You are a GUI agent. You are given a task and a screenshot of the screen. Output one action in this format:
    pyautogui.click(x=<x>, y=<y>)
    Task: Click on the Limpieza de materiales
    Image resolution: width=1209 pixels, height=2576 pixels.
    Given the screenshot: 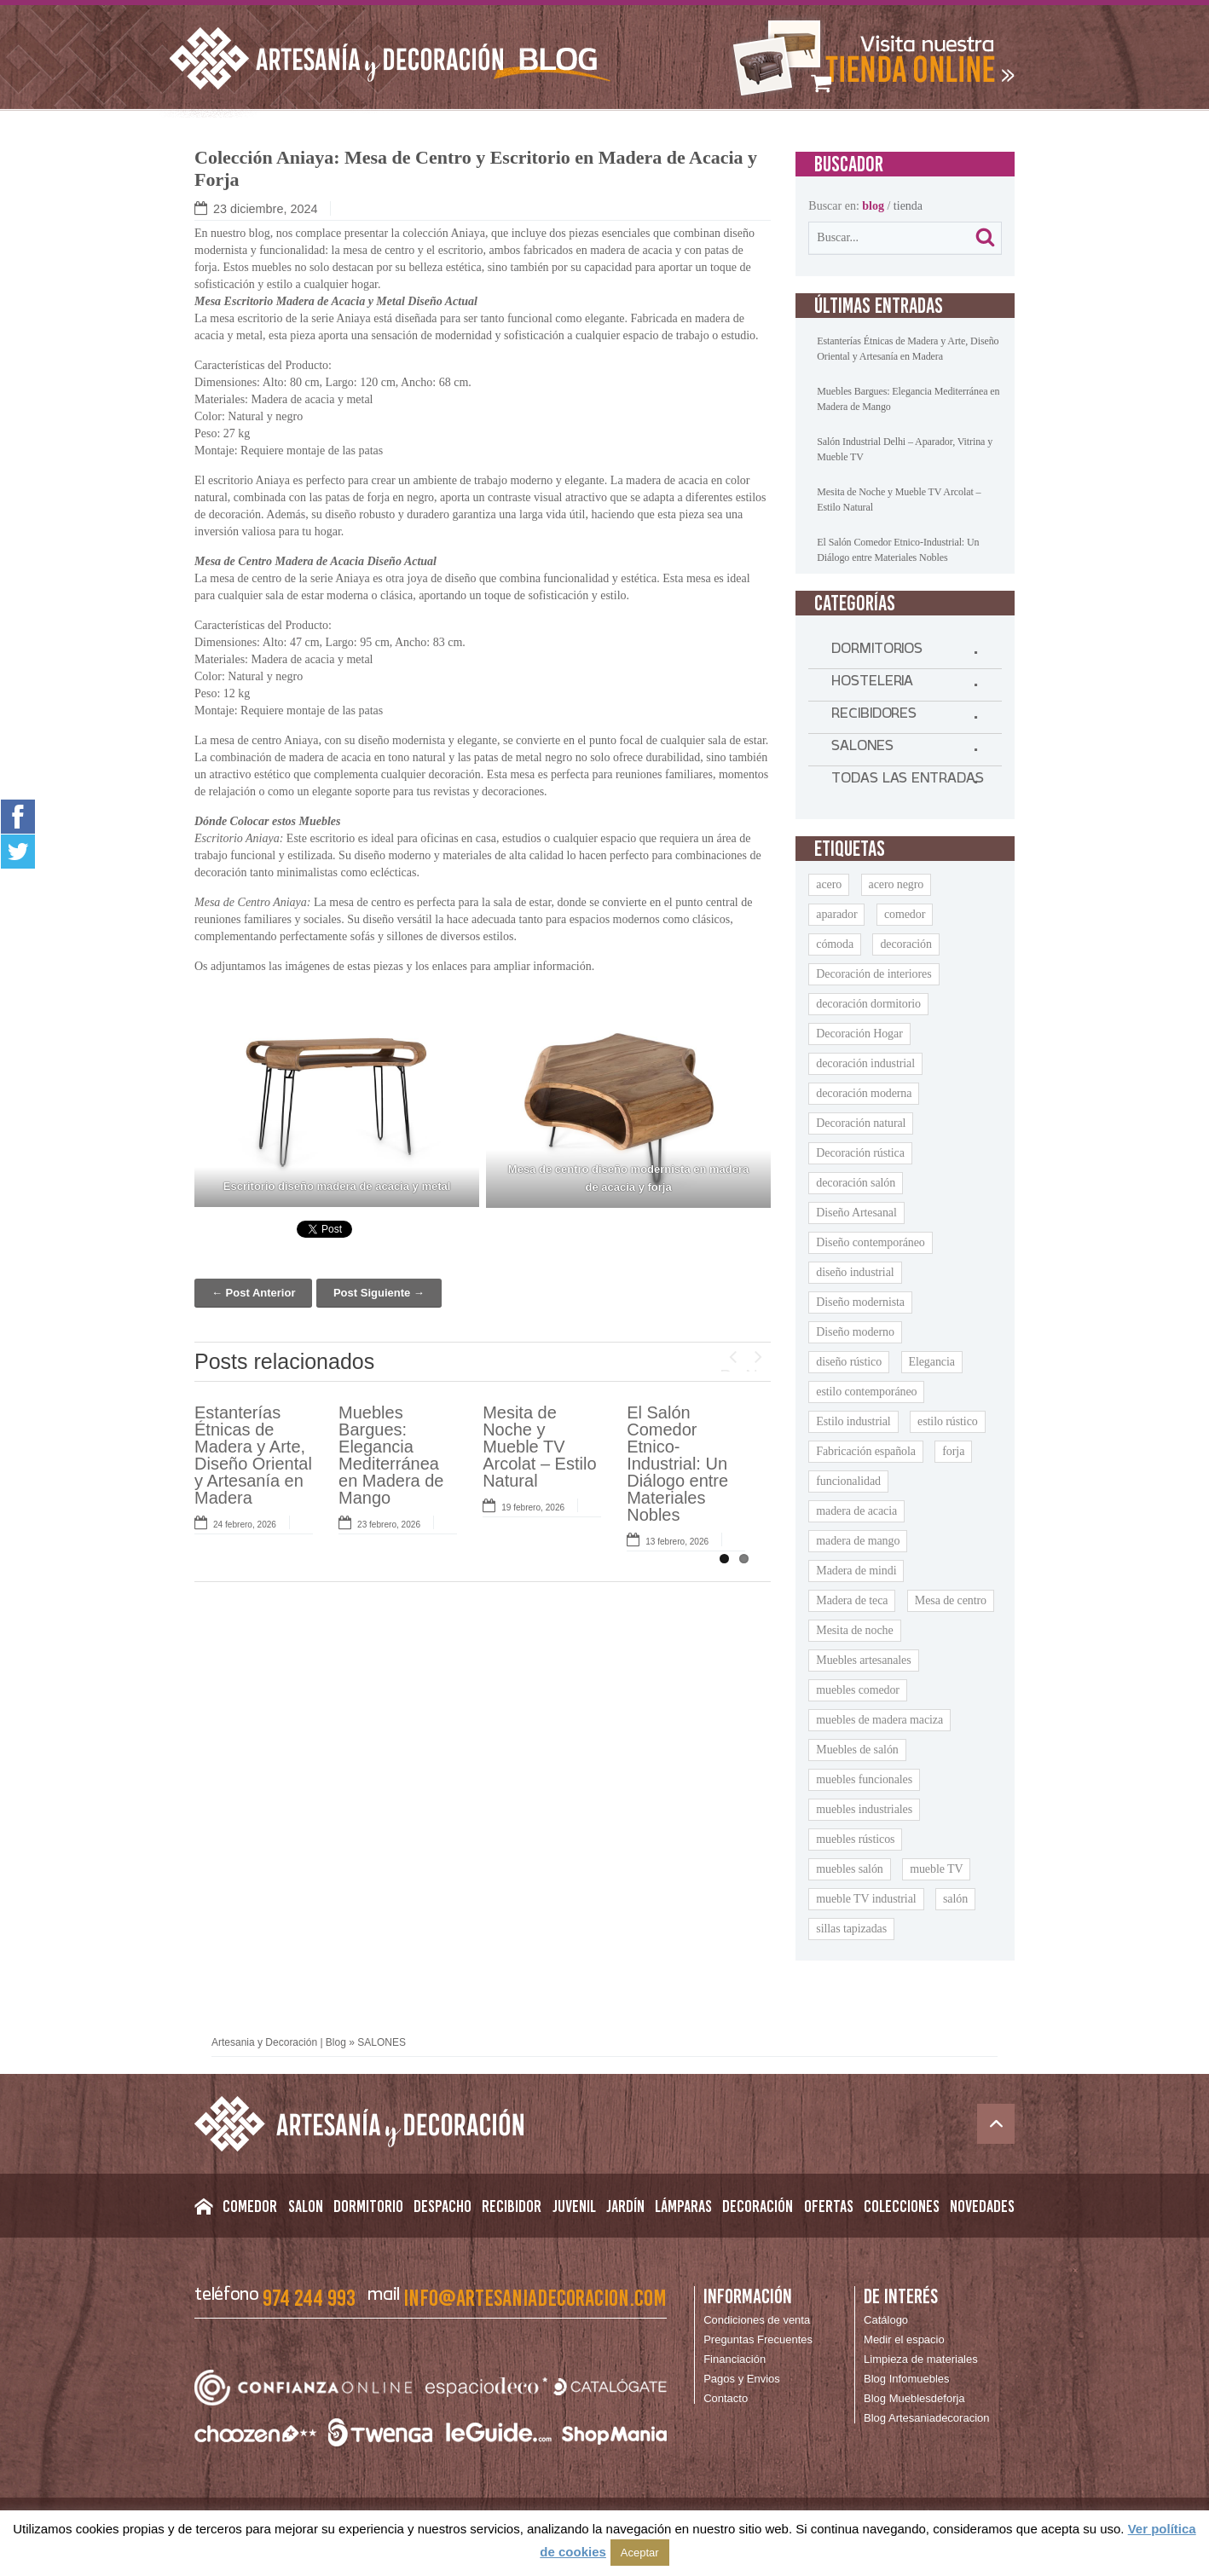 What is the action you would take?
    pyautogui.click(x=921, y=2359)
    